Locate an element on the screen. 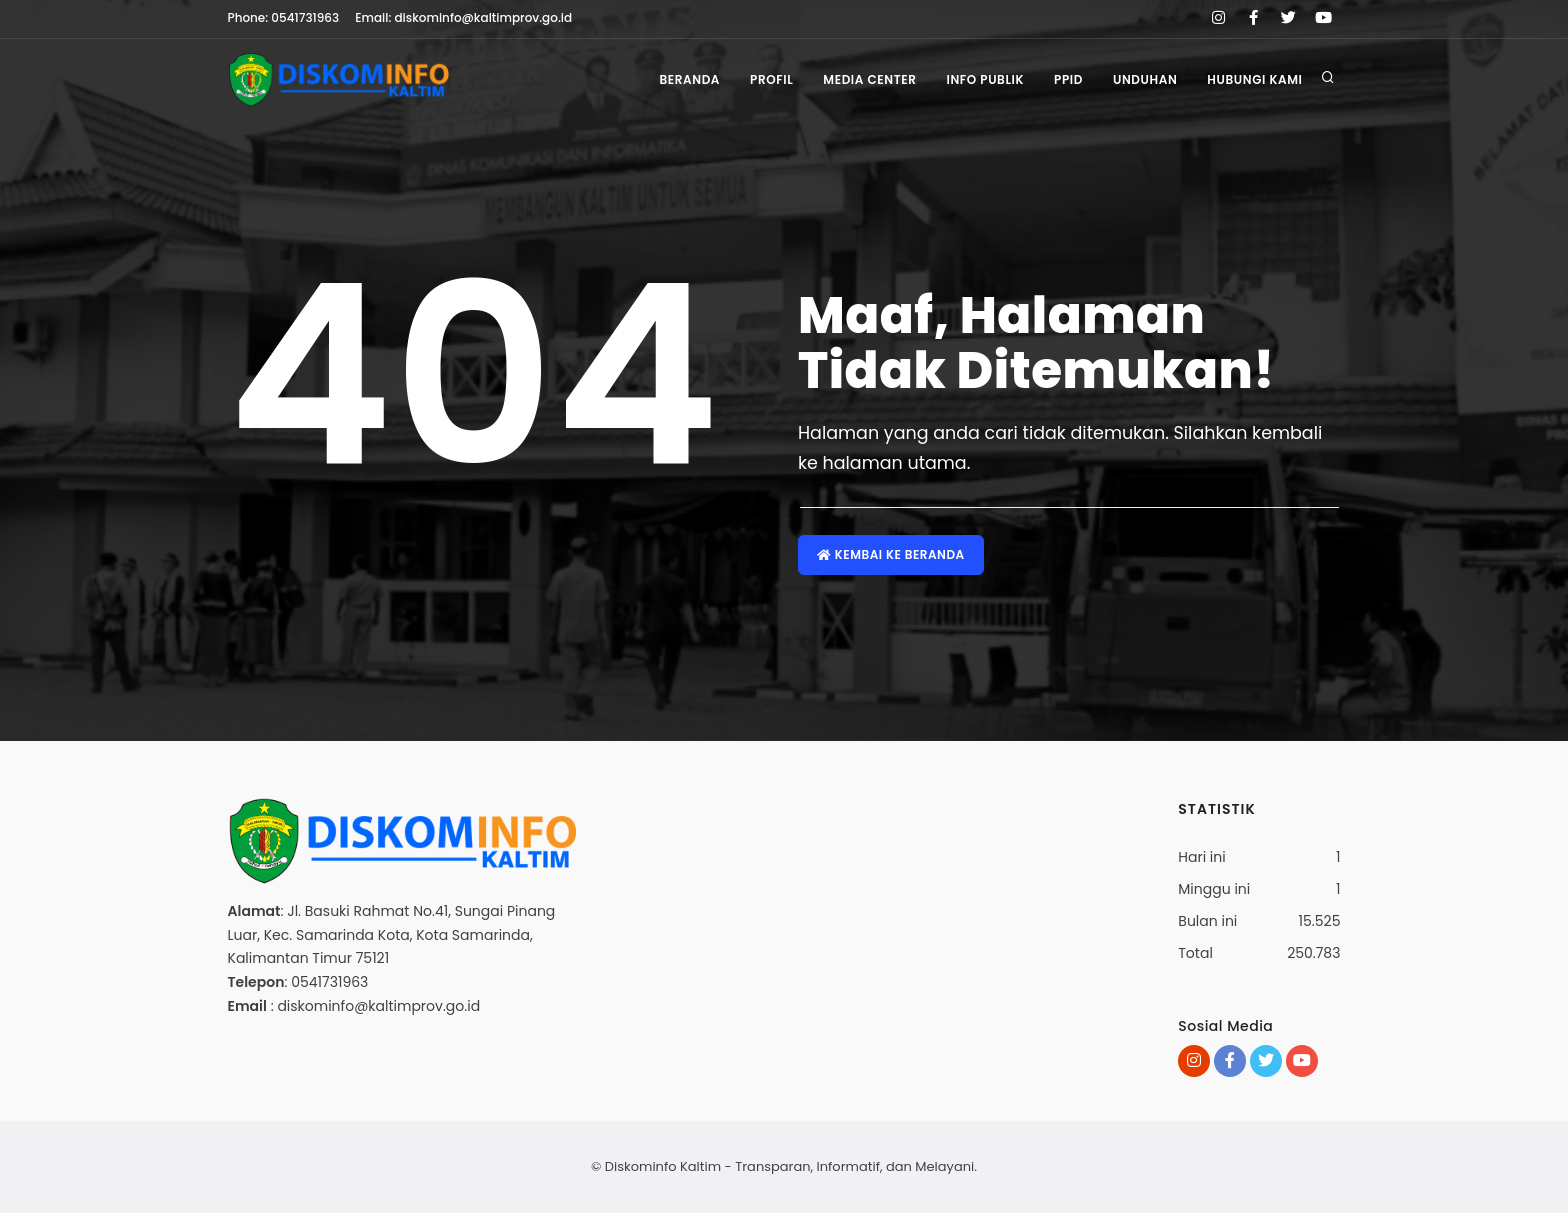 This screenshot has height=1213, width=1568. Beranda is located at coordinates (689, 79).